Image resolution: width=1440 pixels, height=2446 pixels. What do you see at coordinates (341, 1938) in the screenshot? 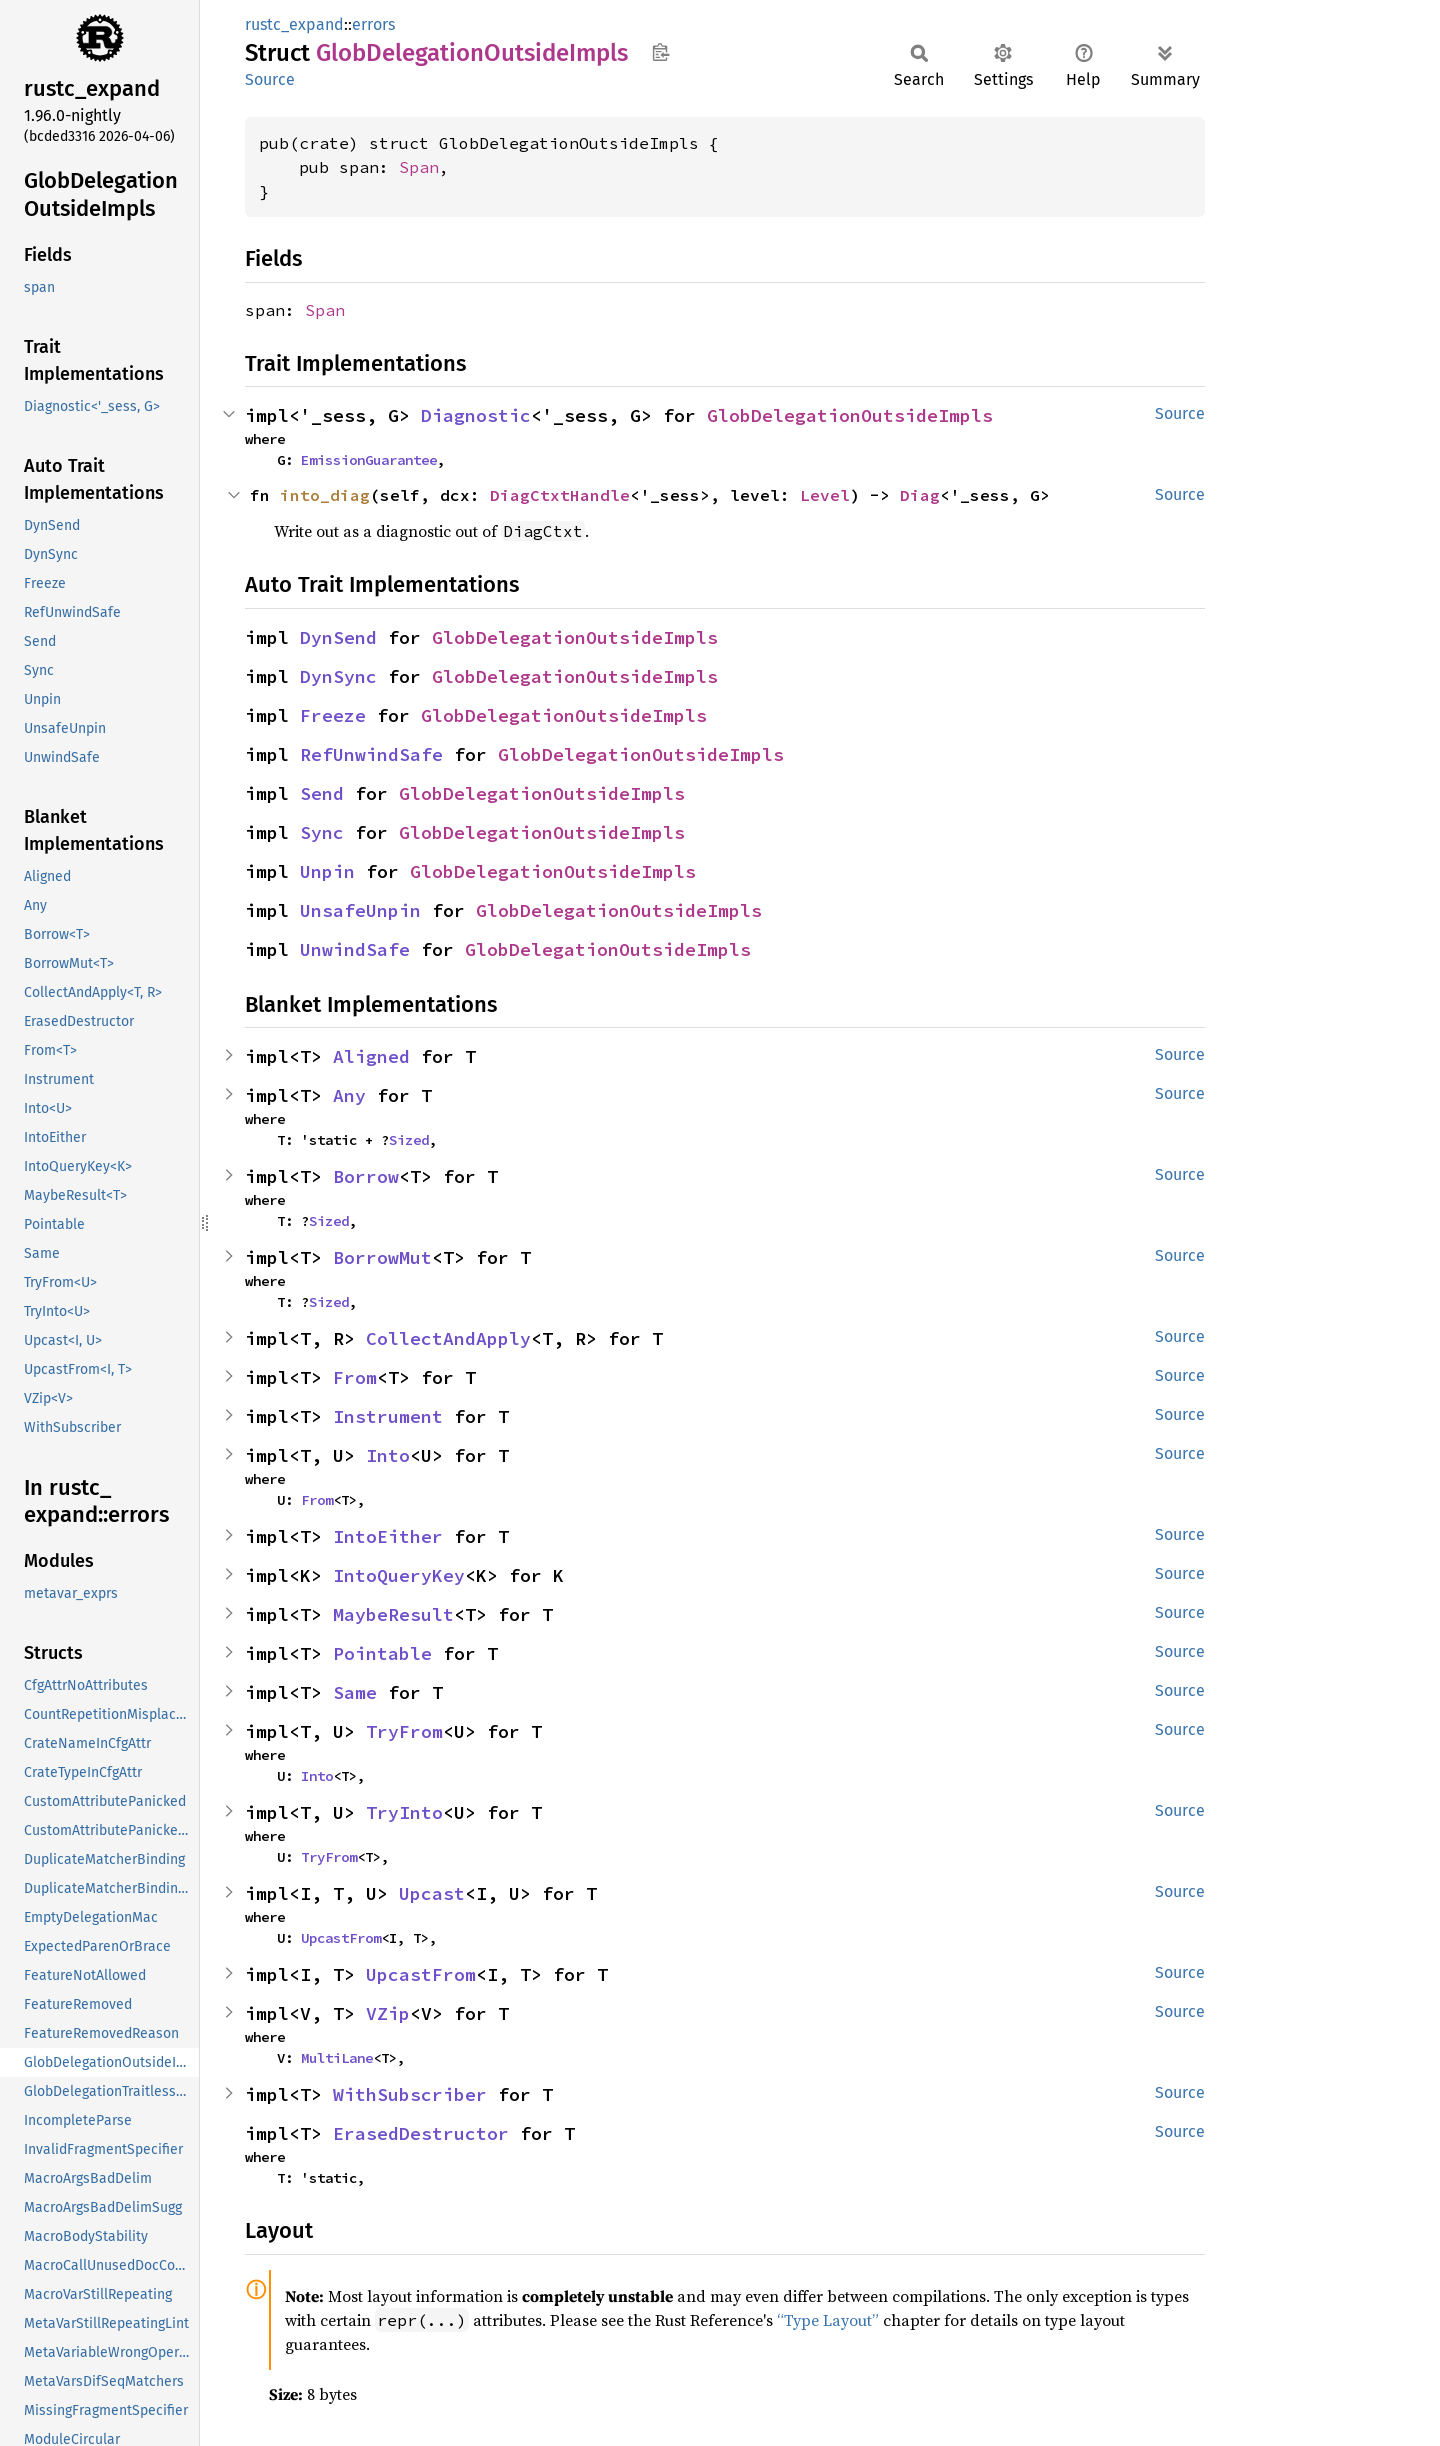
I see `UpcastFrom` at bounding box center [341, 1938].